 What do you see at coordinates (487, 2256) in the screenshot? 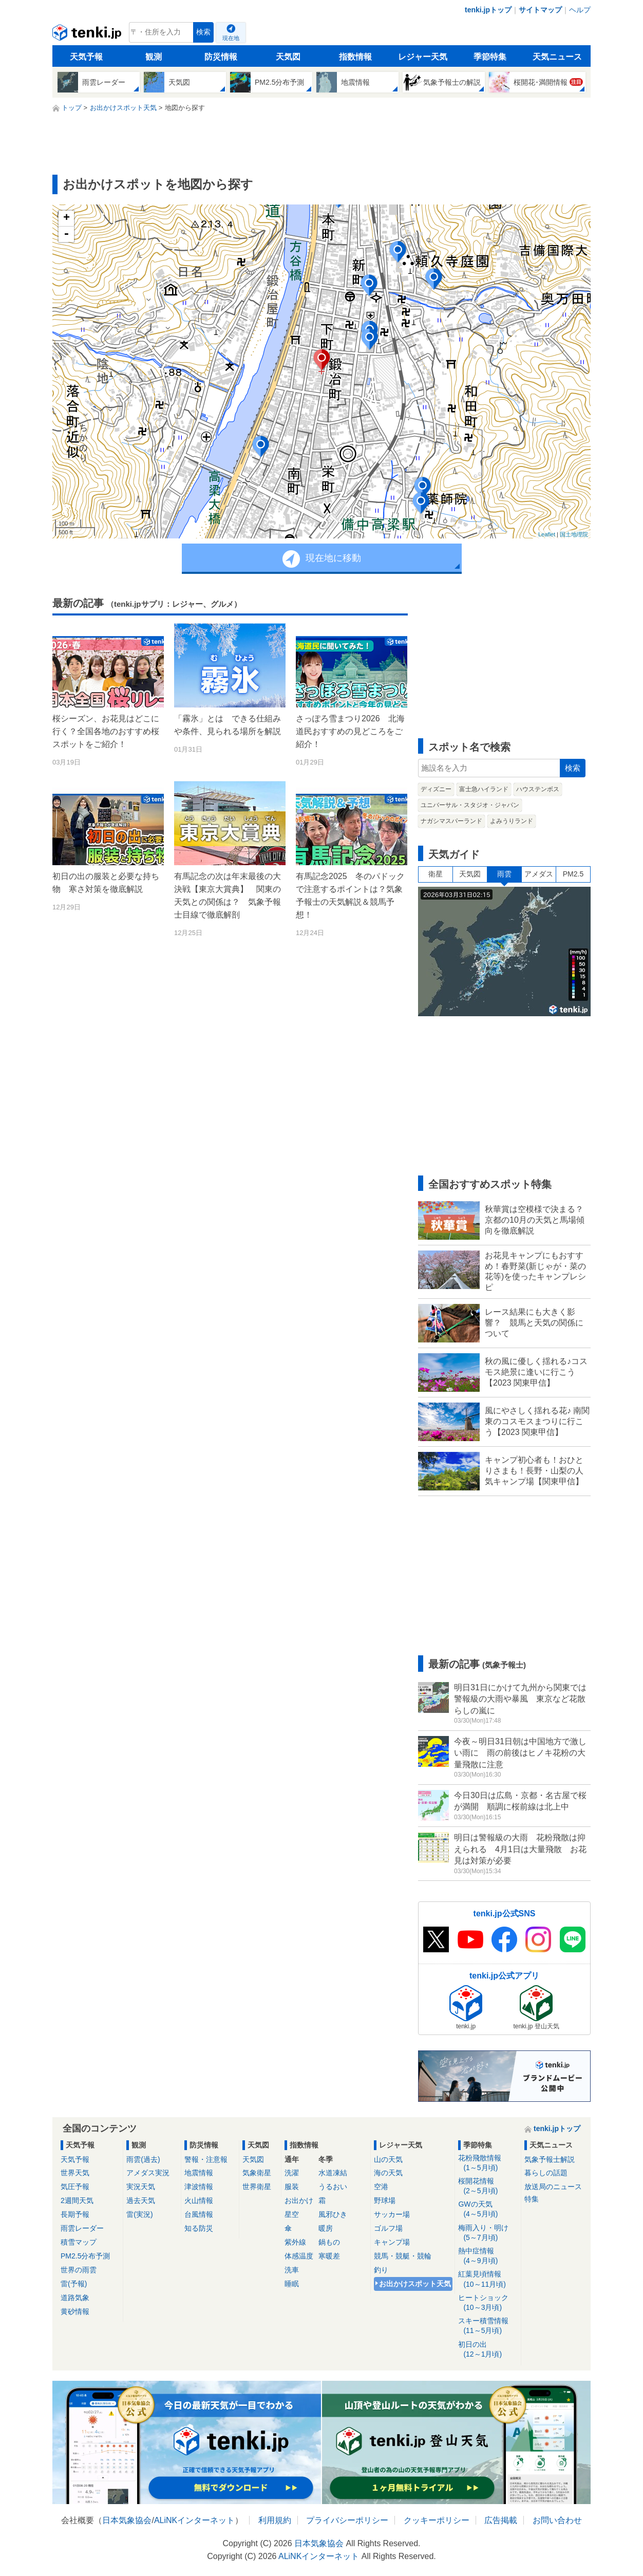
I see `熱中症情報` at bounding box center [487, 2256].